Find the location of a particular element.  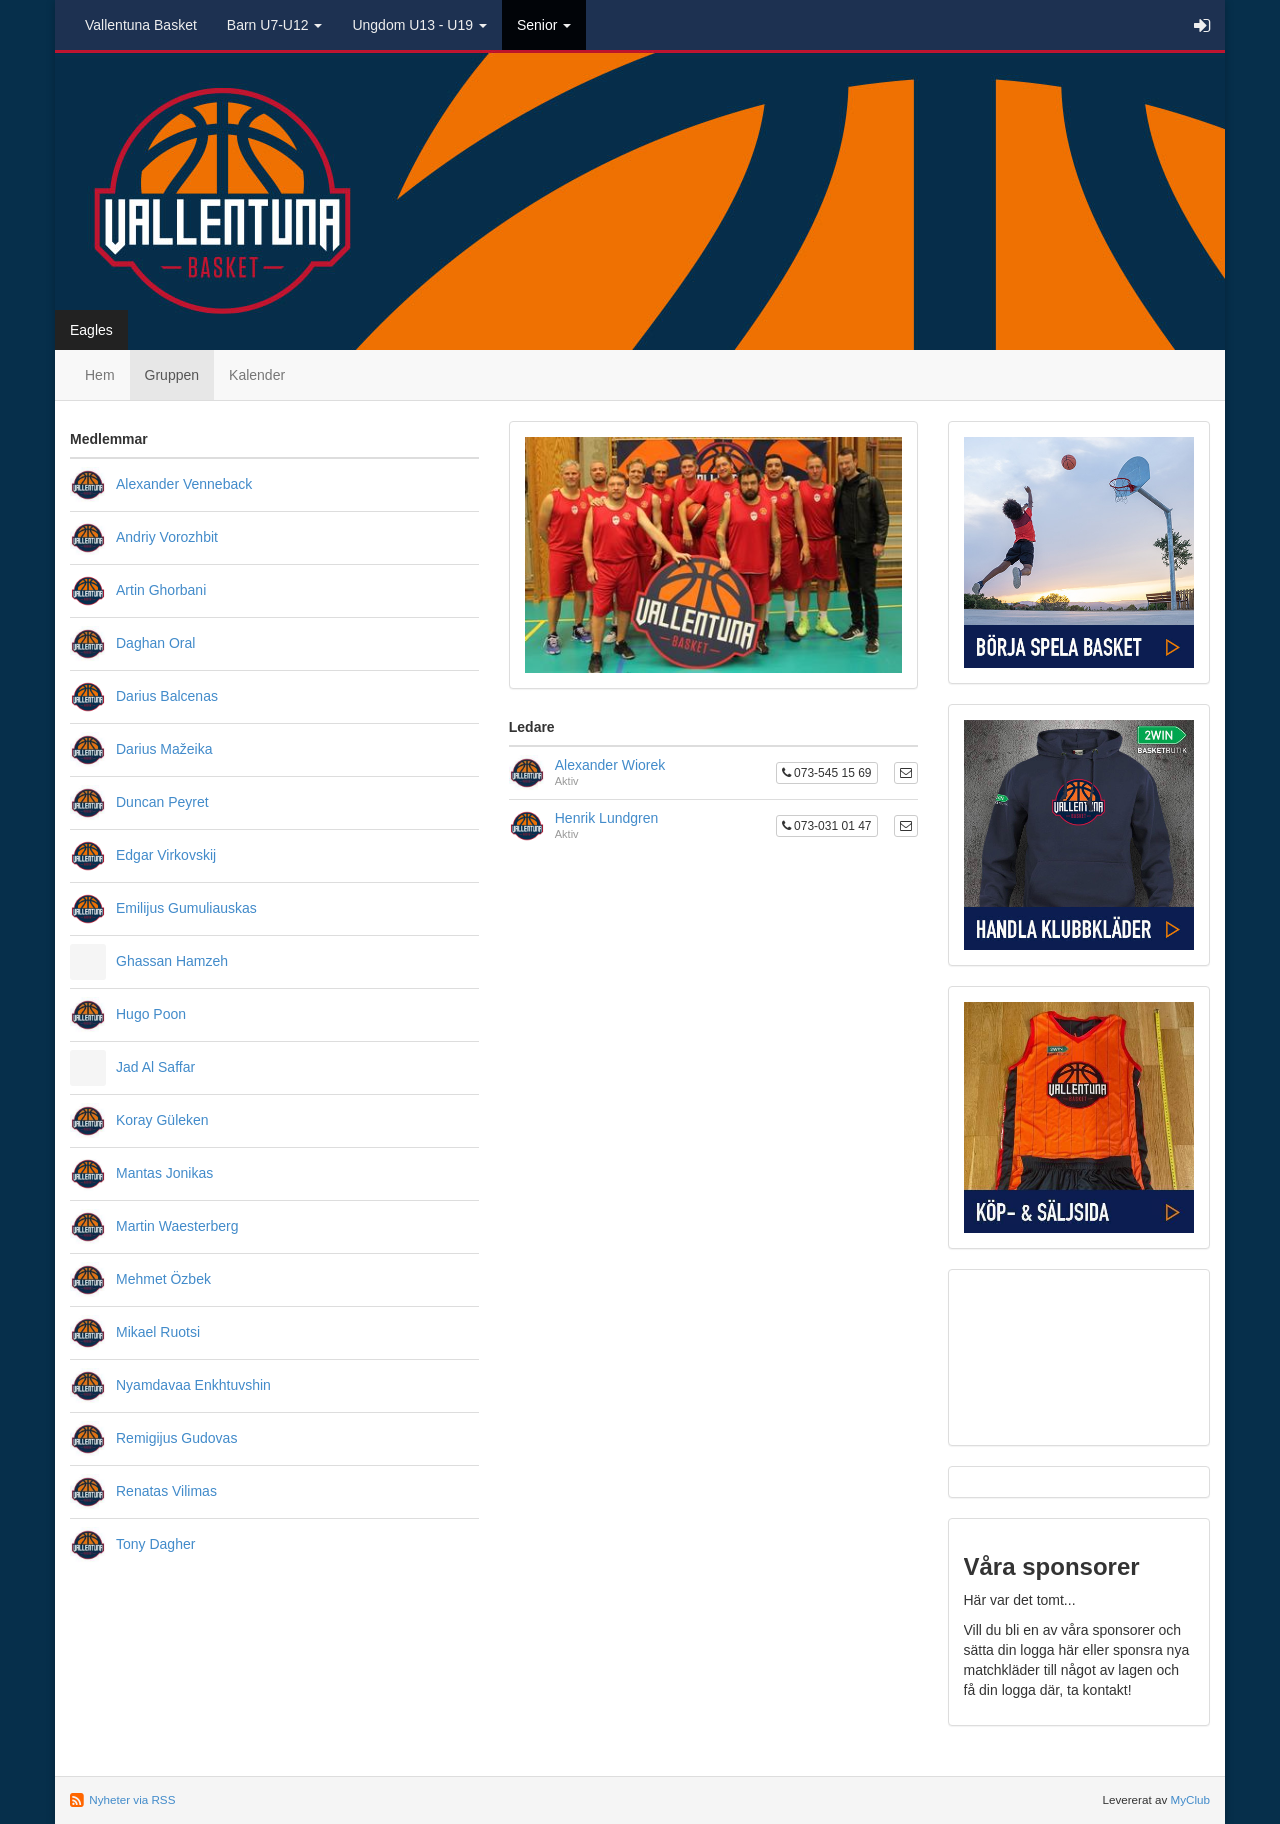

Jad Al Saffar is located at coordinates (155, 1067).